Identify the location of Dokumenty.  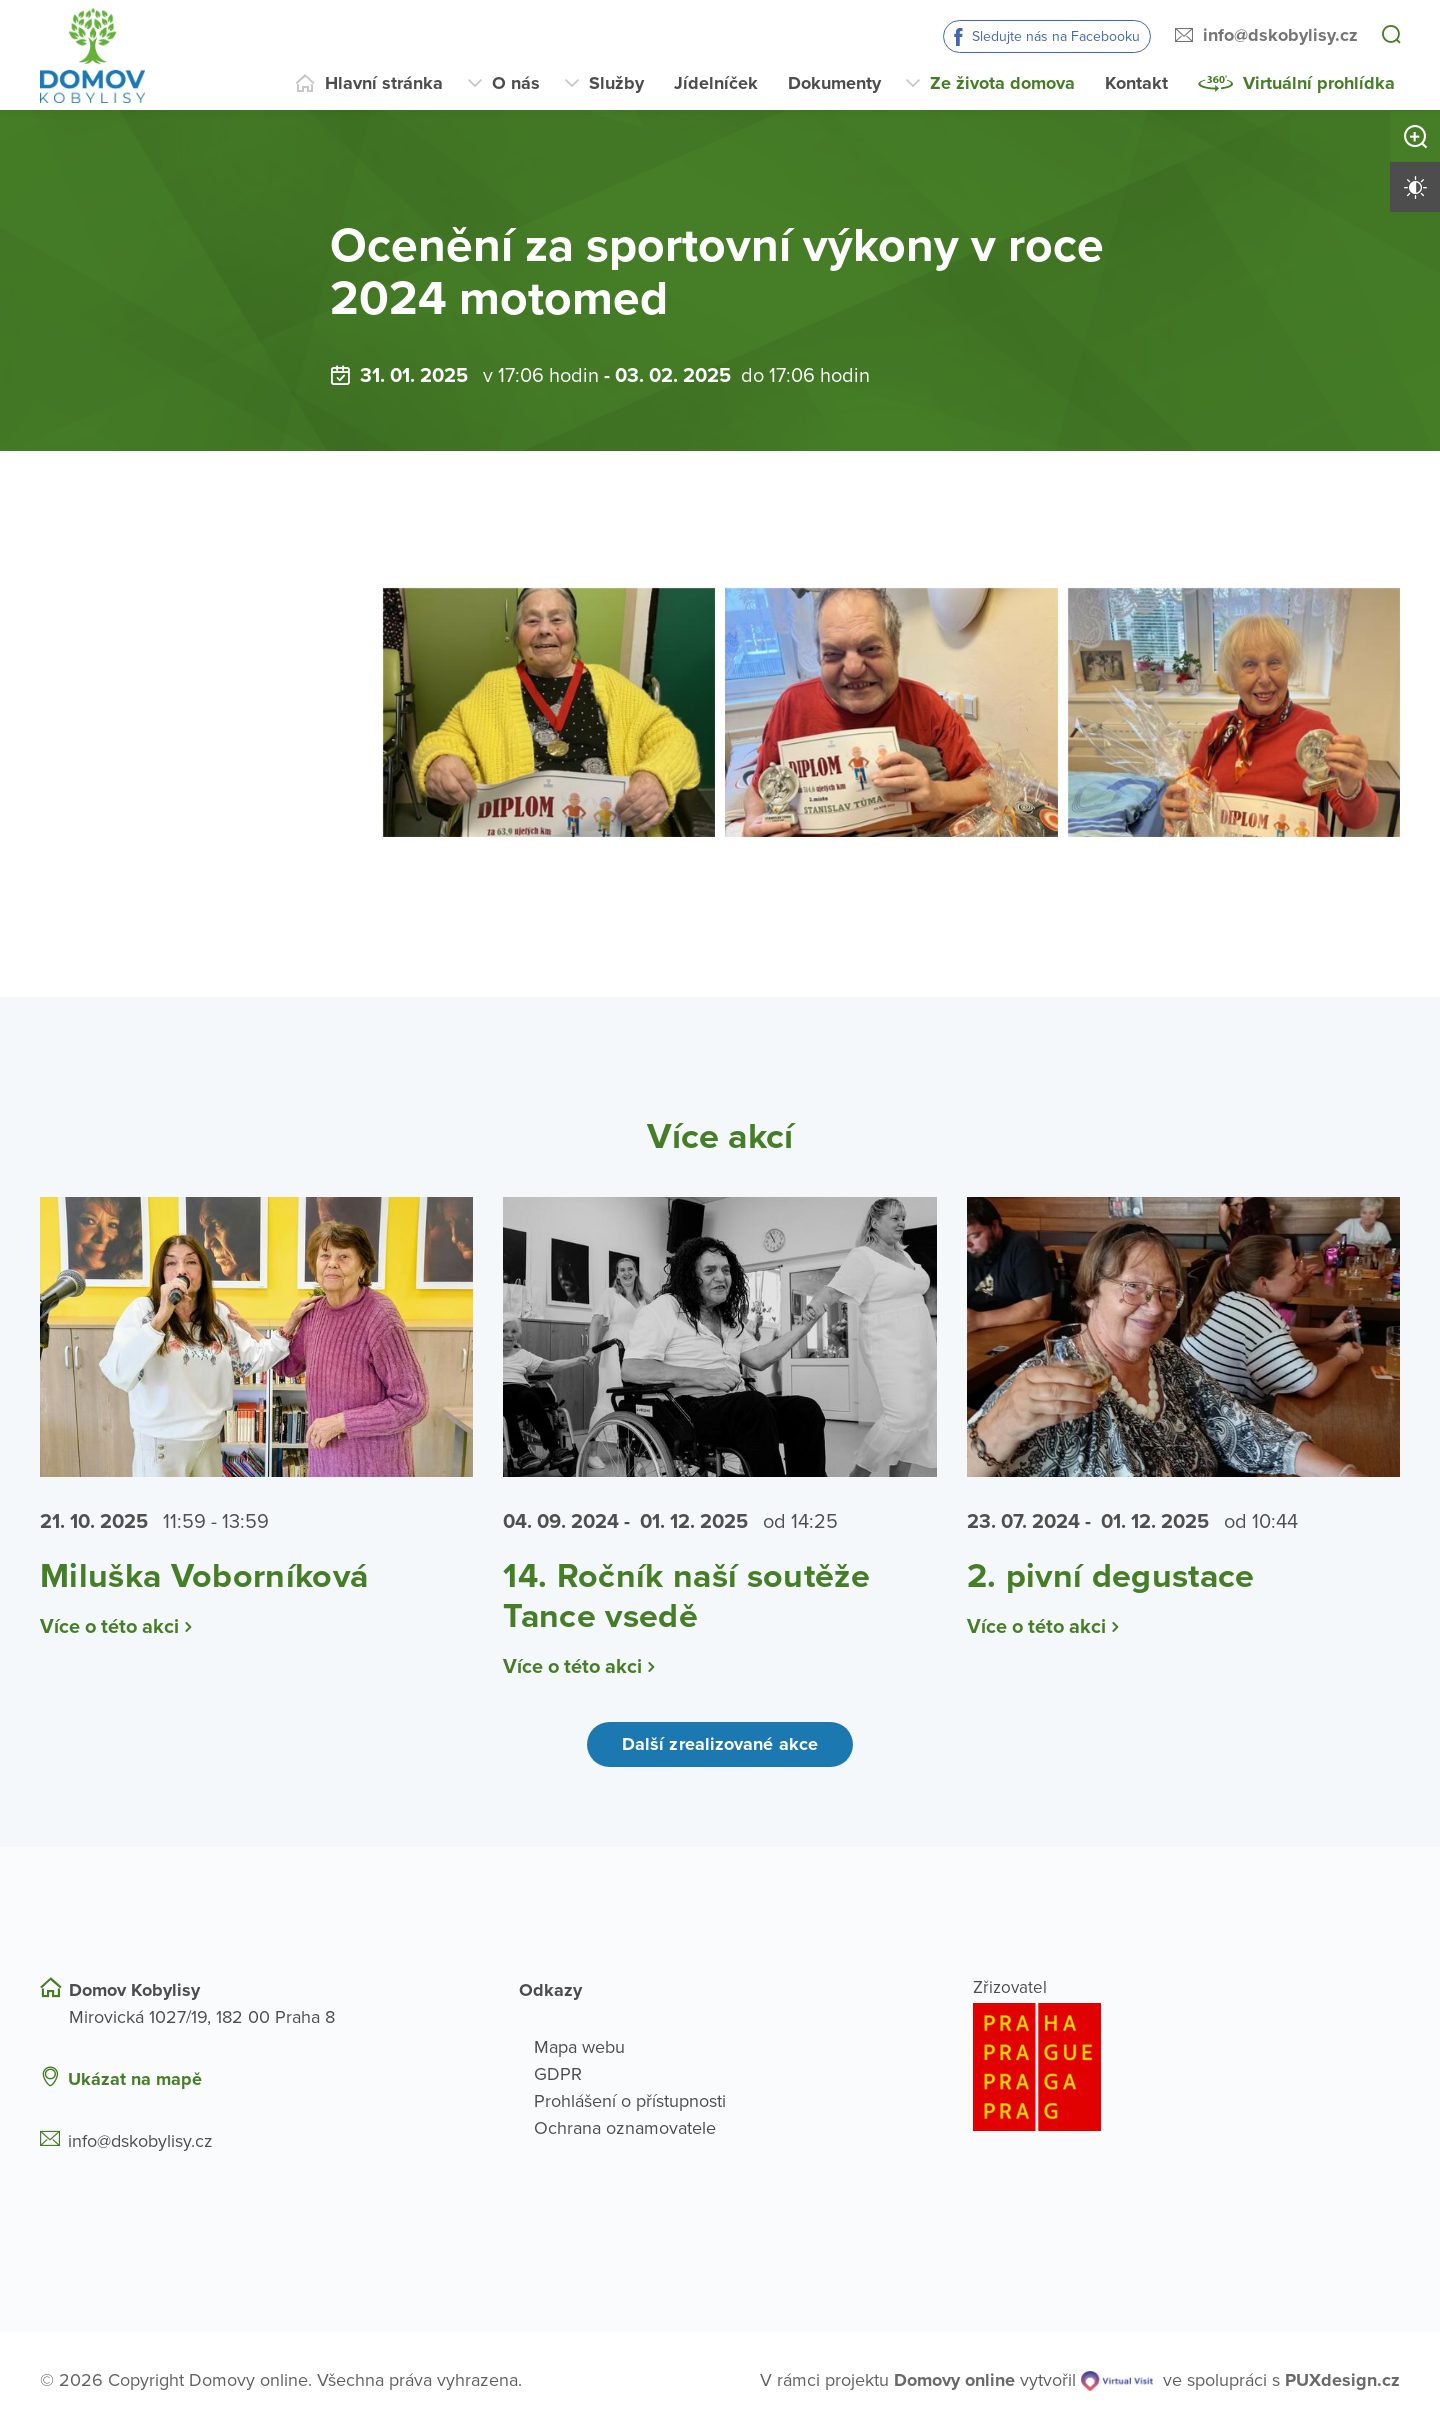
(834, 83).